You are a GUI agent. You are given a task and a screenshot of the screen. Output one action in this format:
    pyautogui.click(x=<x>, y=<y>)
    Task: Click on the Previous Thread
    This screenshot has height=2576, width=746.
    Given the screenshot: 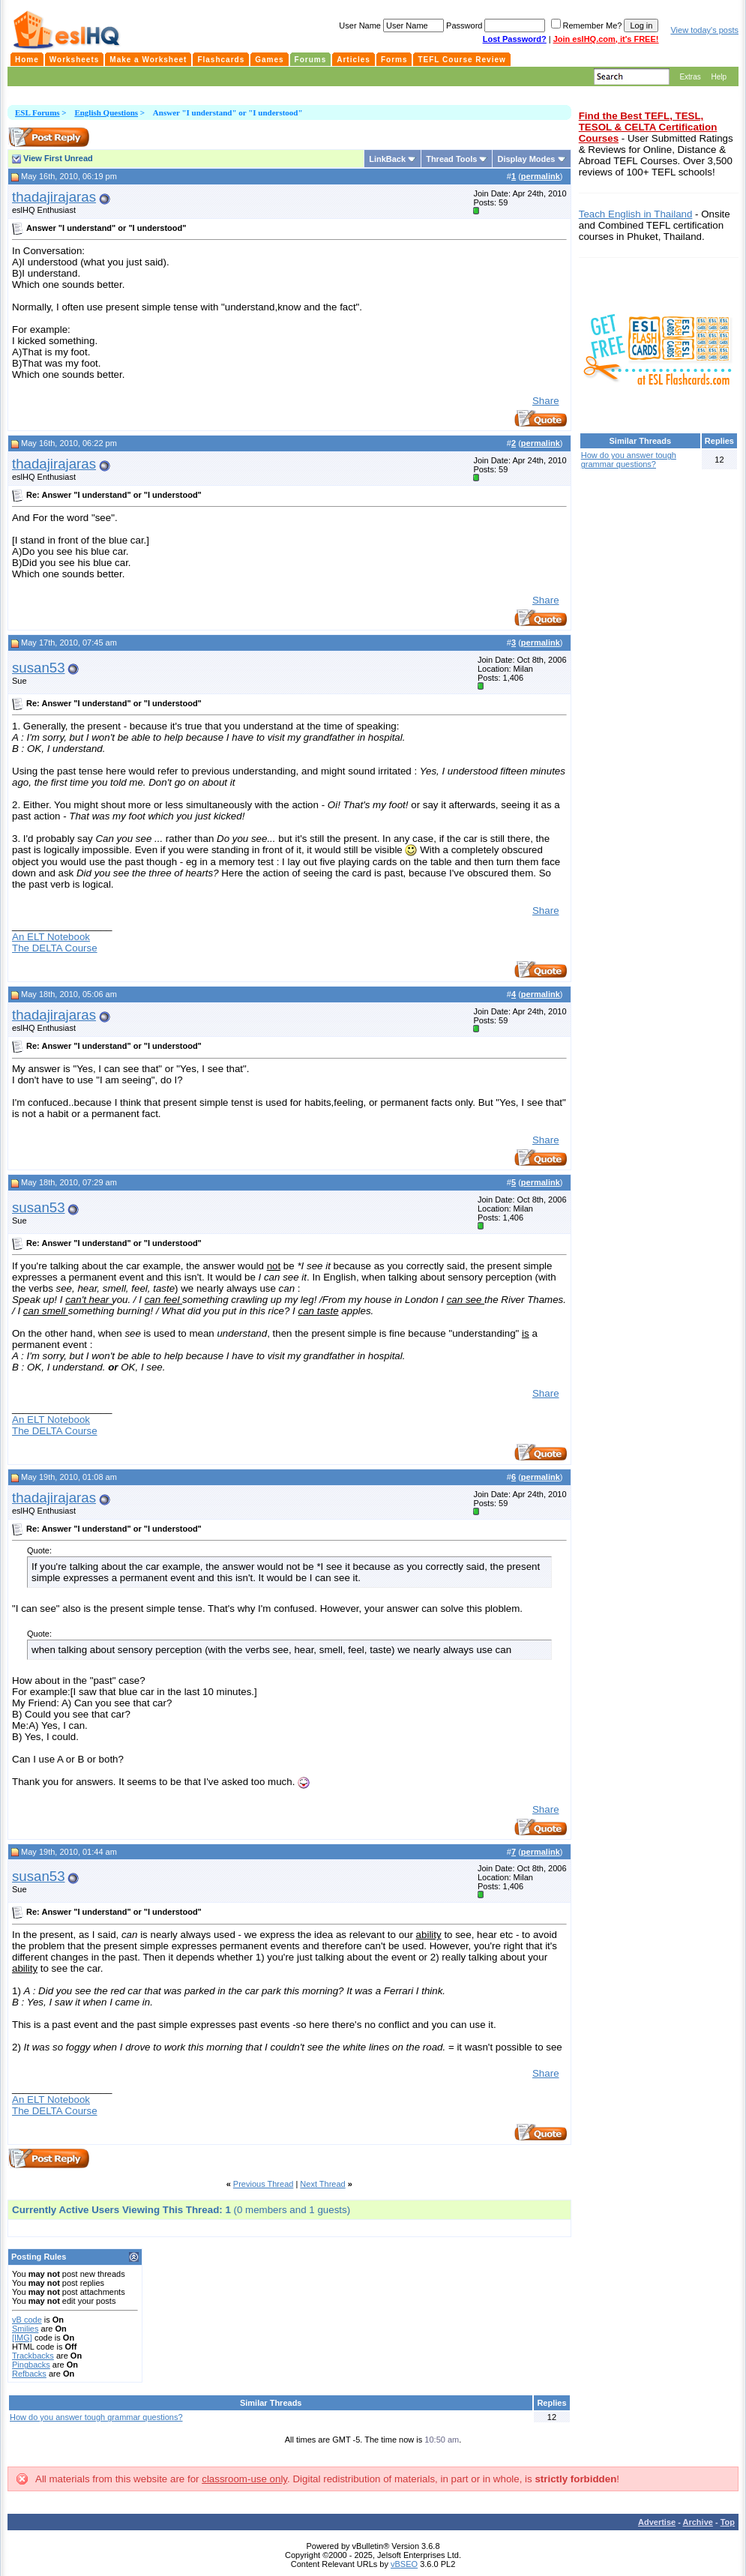 What is the action you would take?
    pyautogui.click(x=263, y=2183)
    